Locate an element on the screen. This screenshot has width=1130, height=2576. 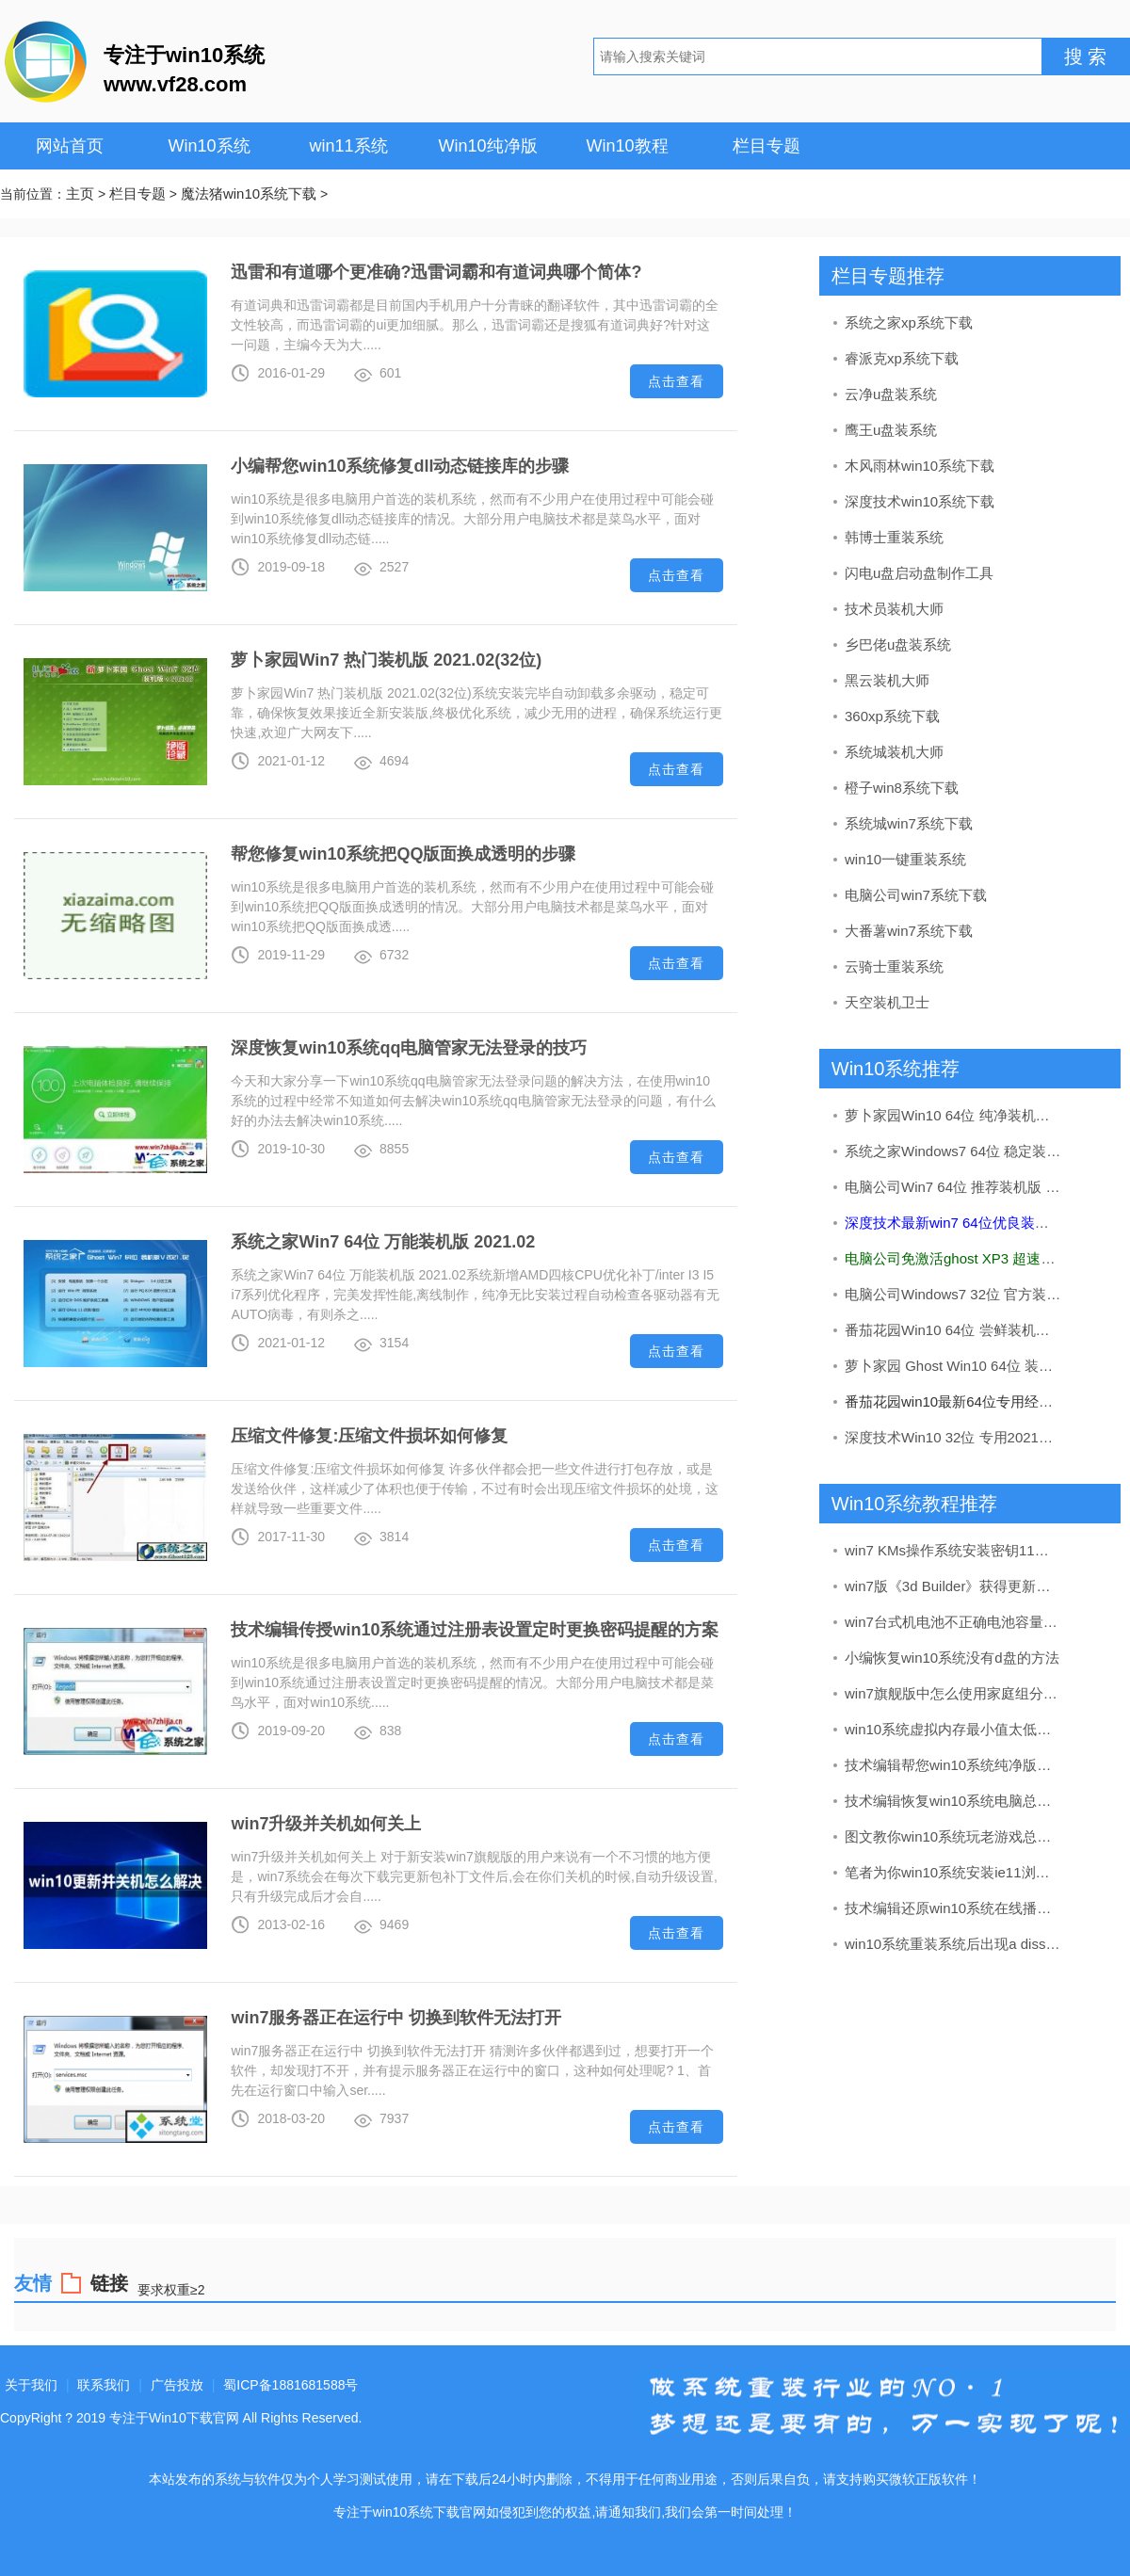
黑云装机大师 is located at coordinates (887, 680).